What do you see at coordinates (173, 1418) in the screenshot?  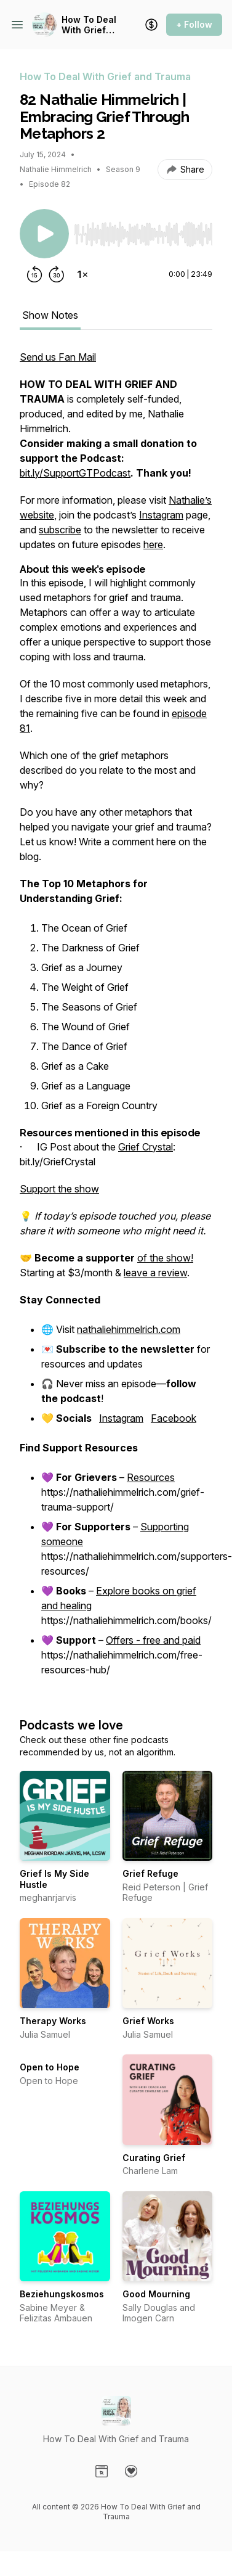 I see `Facebook` at bounding box center [173, 1418].